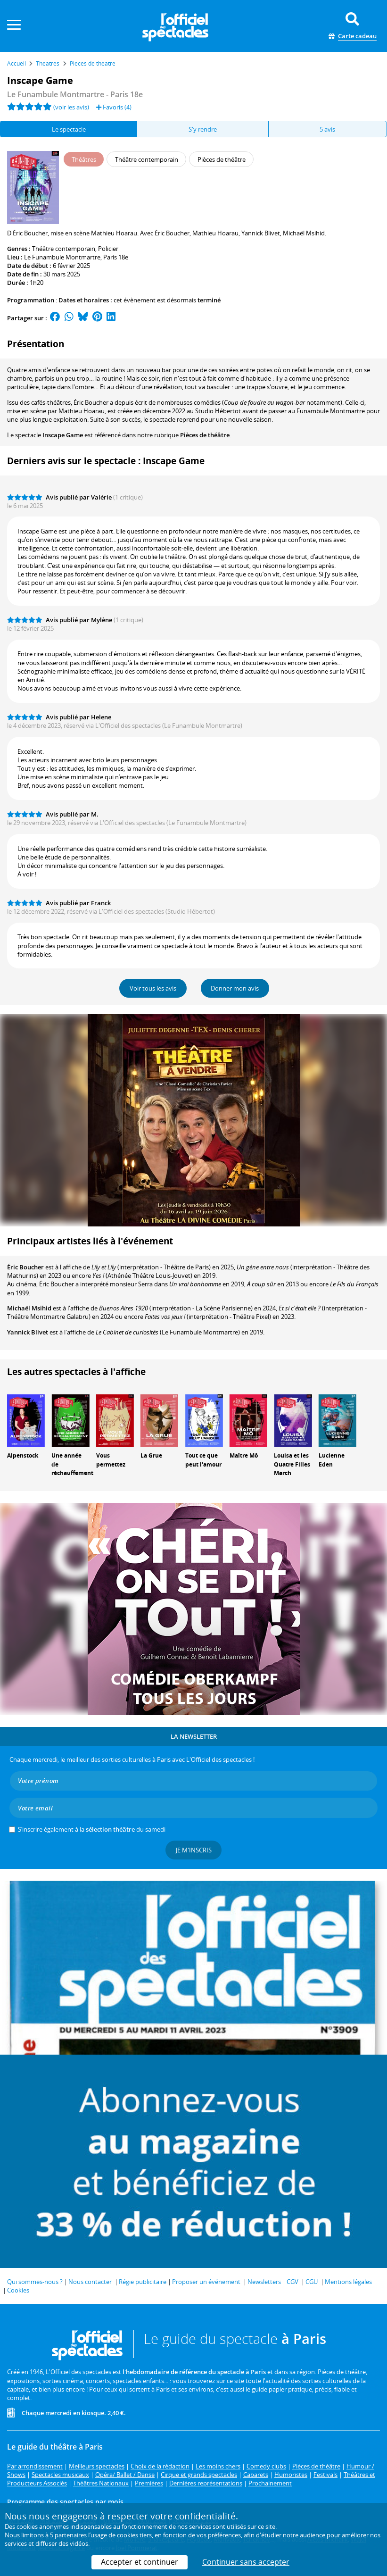 The height and width of the screenshot is (2576, 387). Describe the element at coordinates (69, 129) in the screenshot. I see `Le spectacle [tab]` at that location.